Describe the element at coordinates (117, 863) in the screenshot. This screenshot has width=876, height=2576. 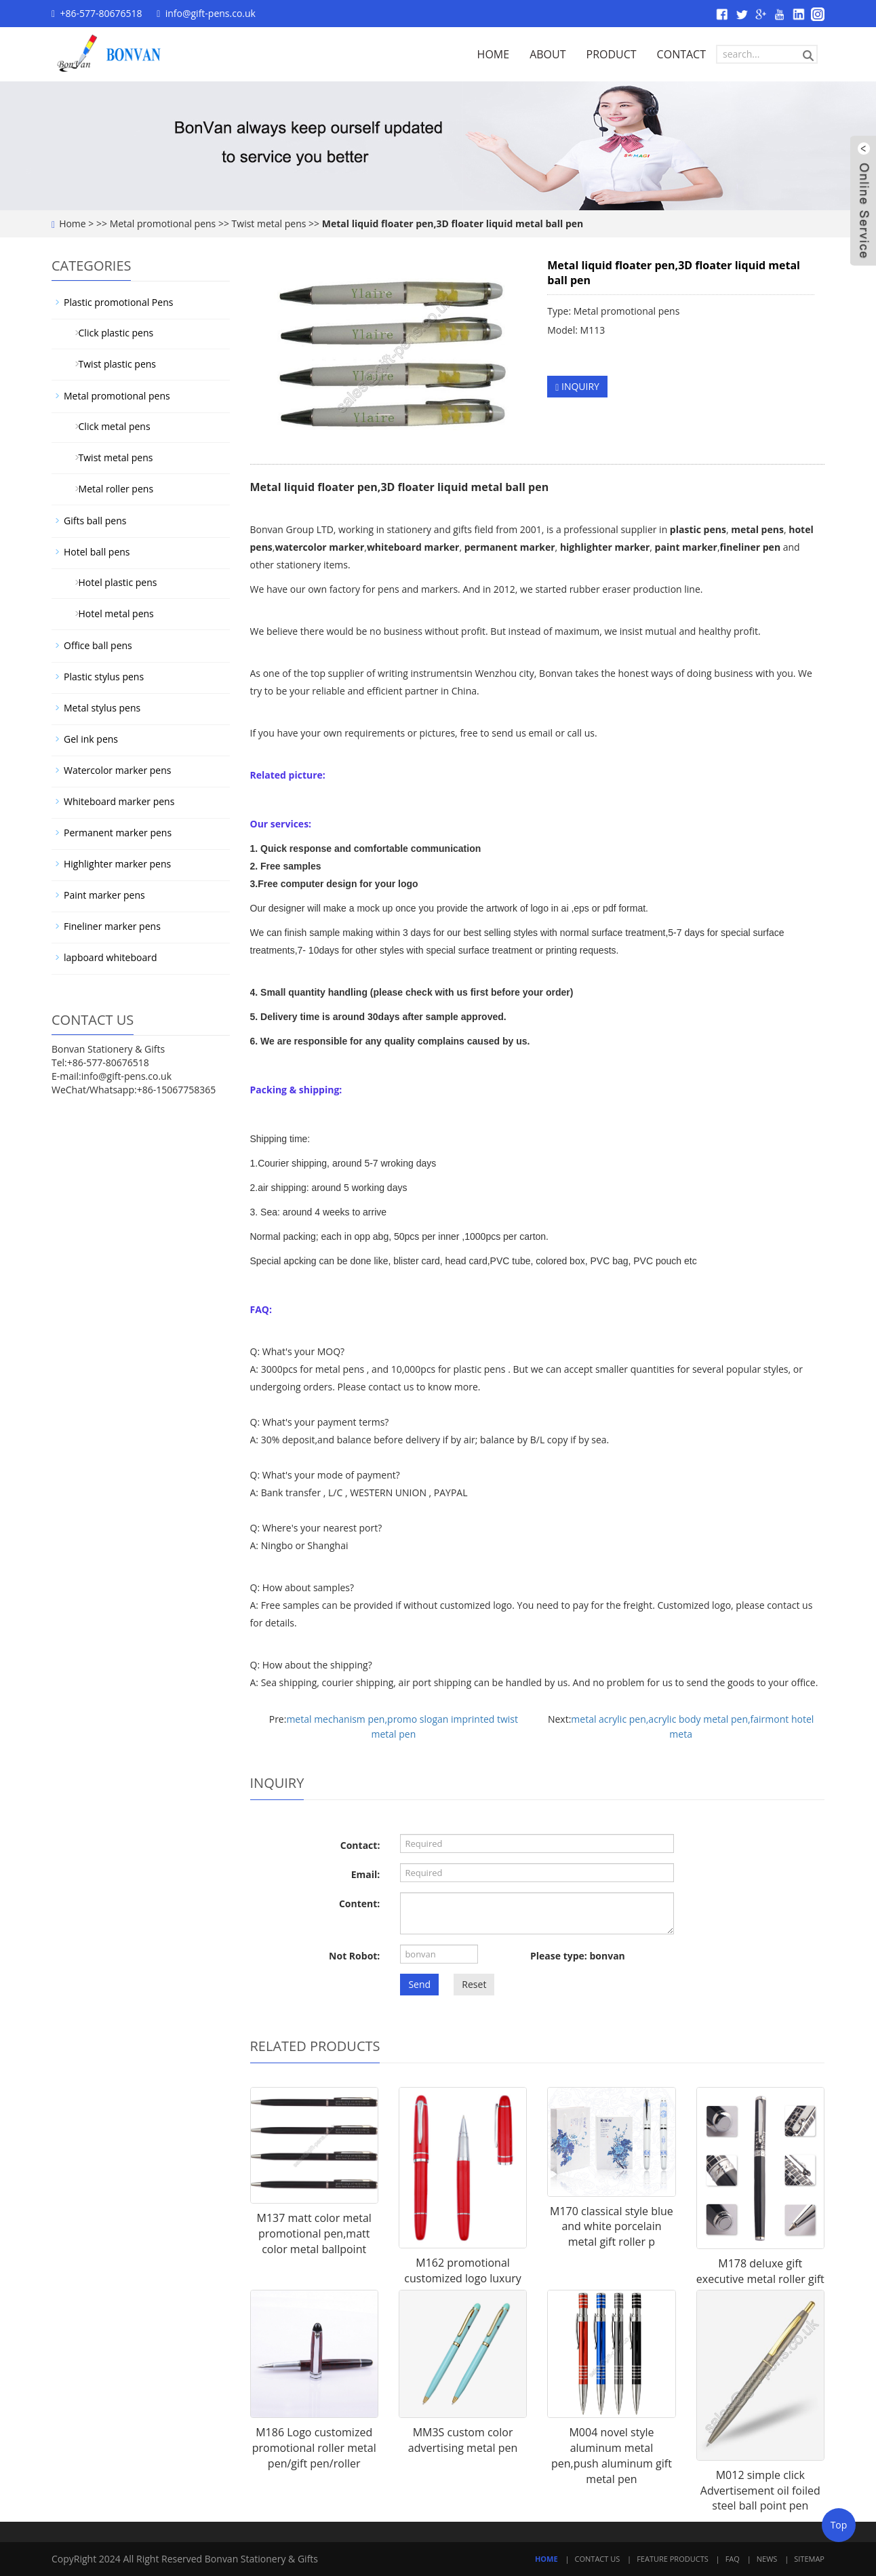
I see `Highlighter marker pens` at that location.